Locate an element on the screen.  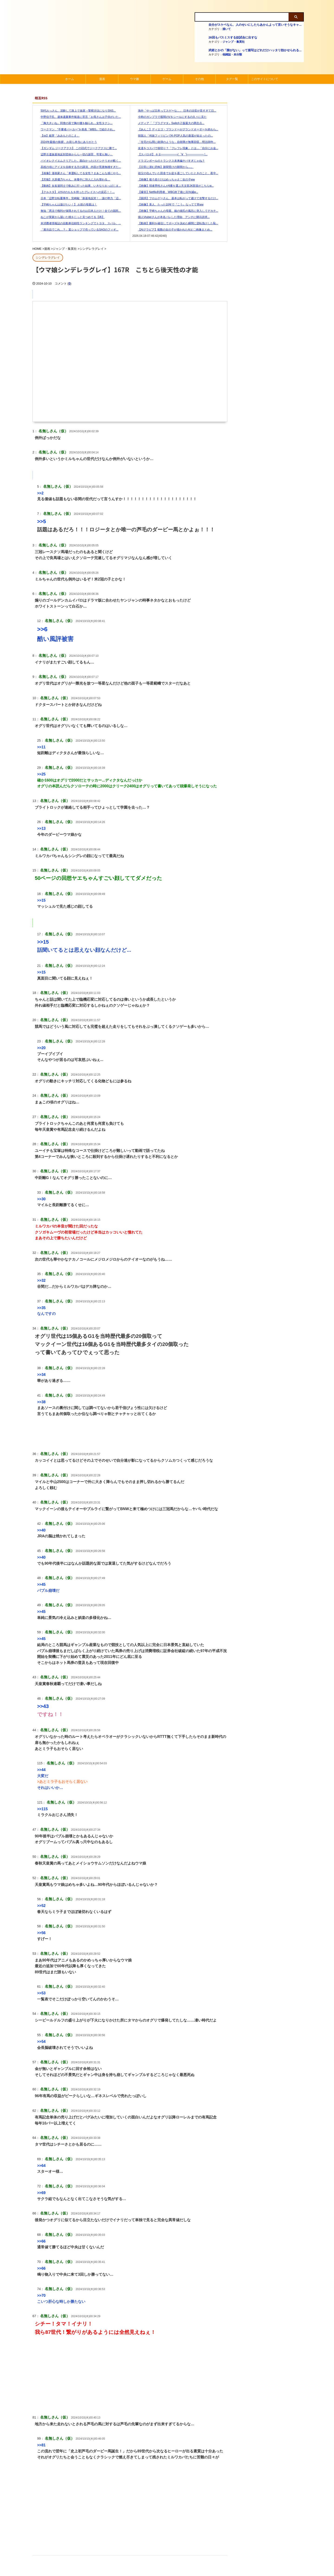
ホーム is located at coordinates (69, 79).